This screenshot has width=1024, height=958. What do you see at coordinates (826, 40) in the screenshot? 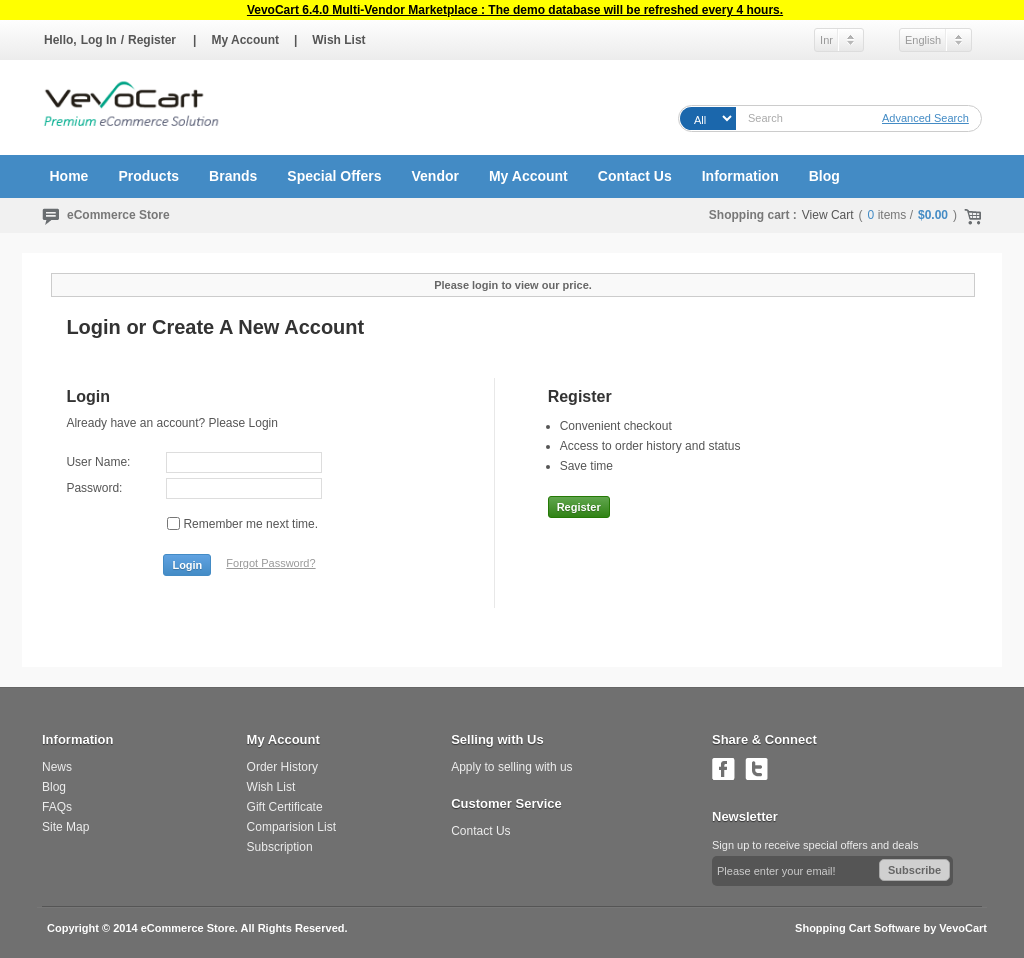
I see `Inr` at bounding box center [826, 40].